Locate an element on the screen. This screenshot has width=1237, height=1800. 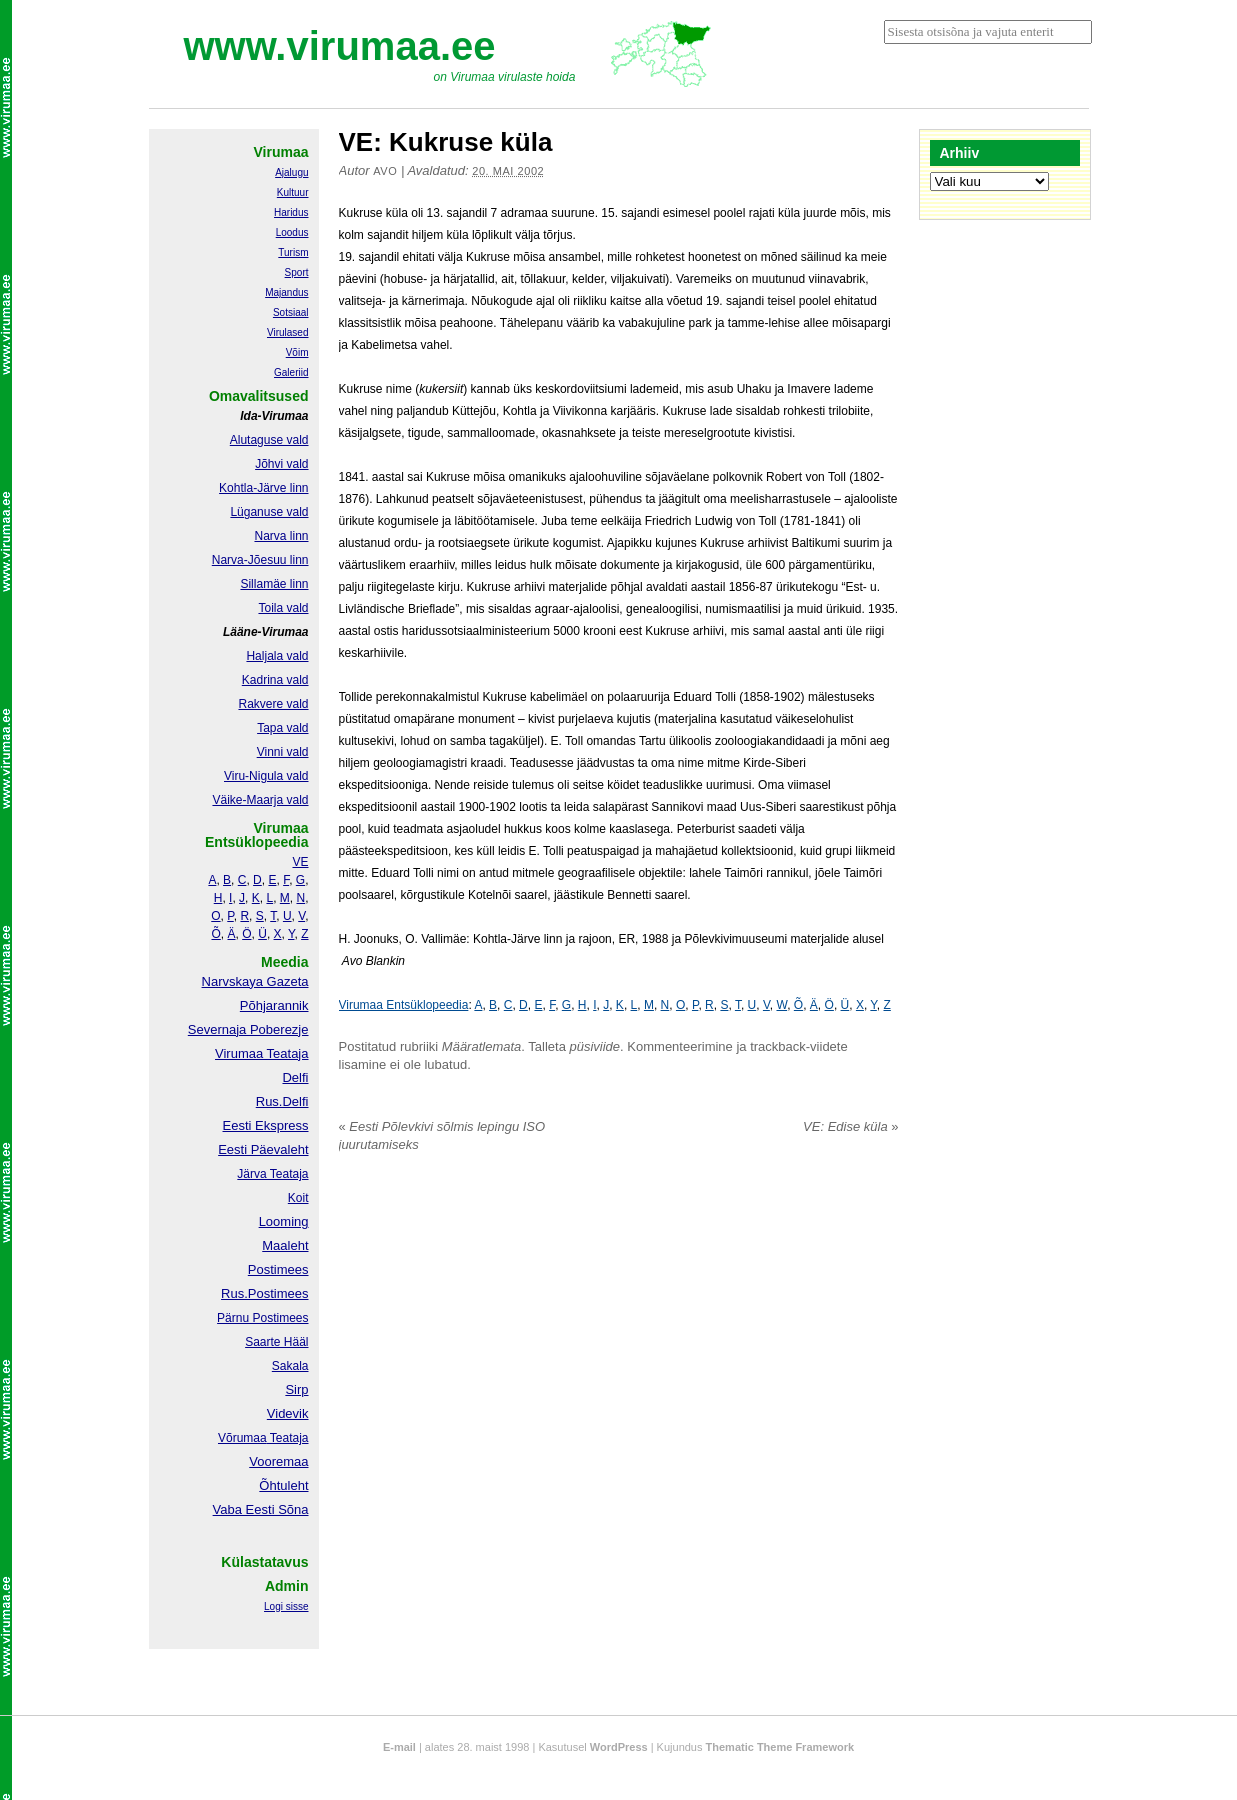
Määratlemata is located at coordinates (481, 1046).